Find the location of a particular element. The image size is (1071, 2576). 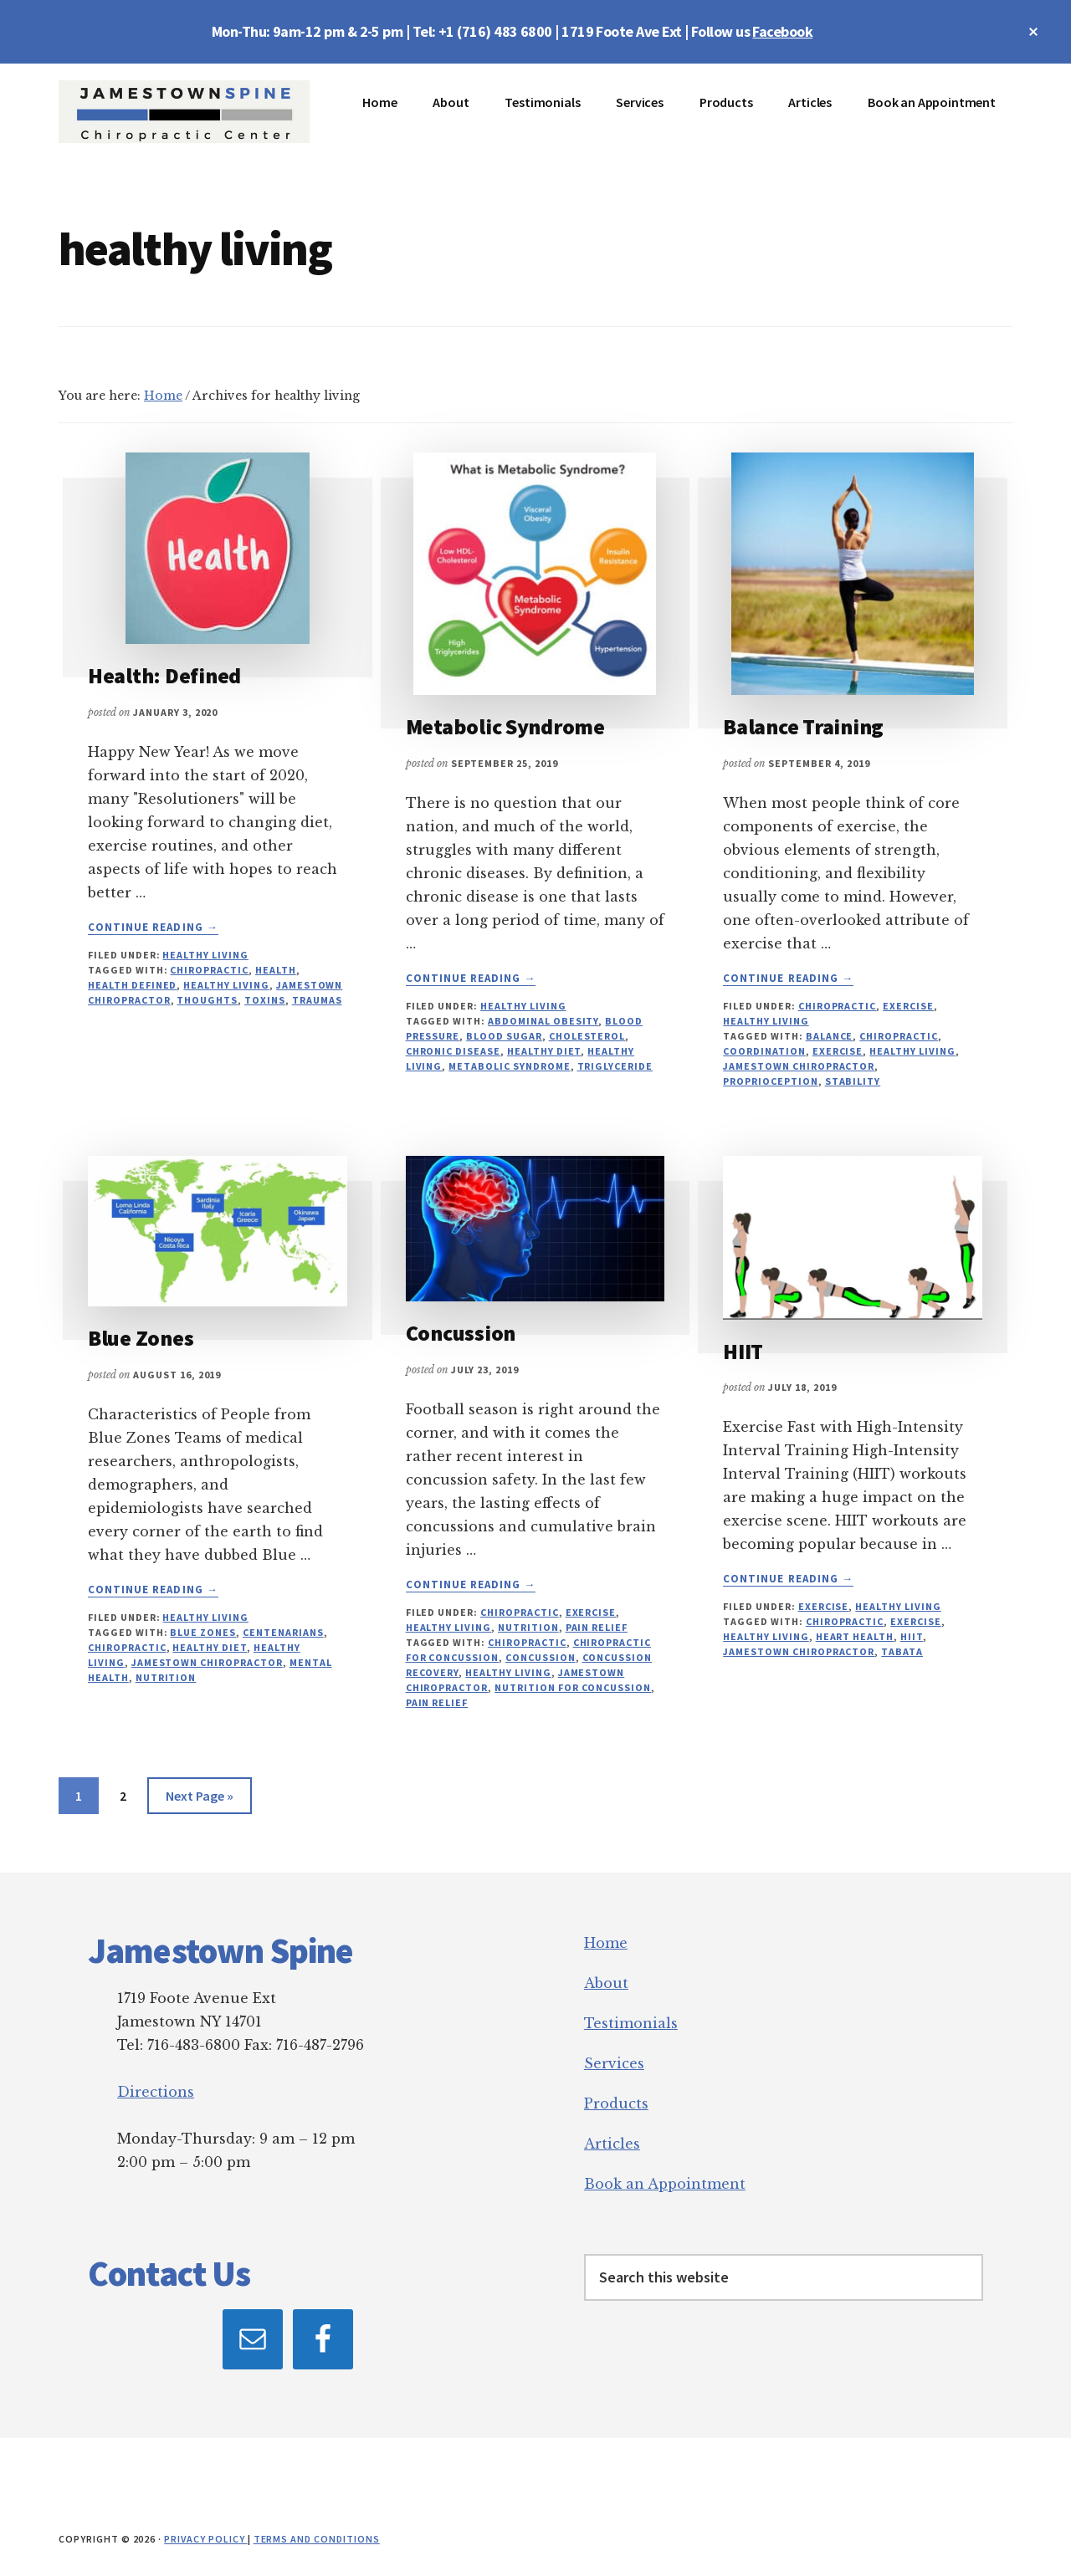

Services is located at coordinates (614, 2063).